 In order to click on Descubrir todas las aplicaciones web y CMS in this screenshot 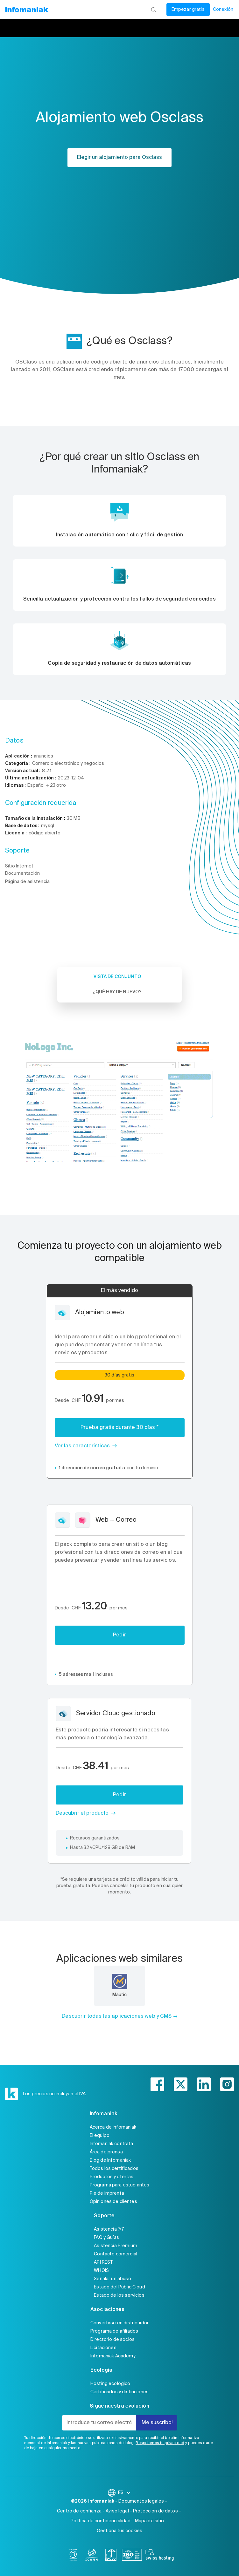, I will do `click(117, 2016)`.